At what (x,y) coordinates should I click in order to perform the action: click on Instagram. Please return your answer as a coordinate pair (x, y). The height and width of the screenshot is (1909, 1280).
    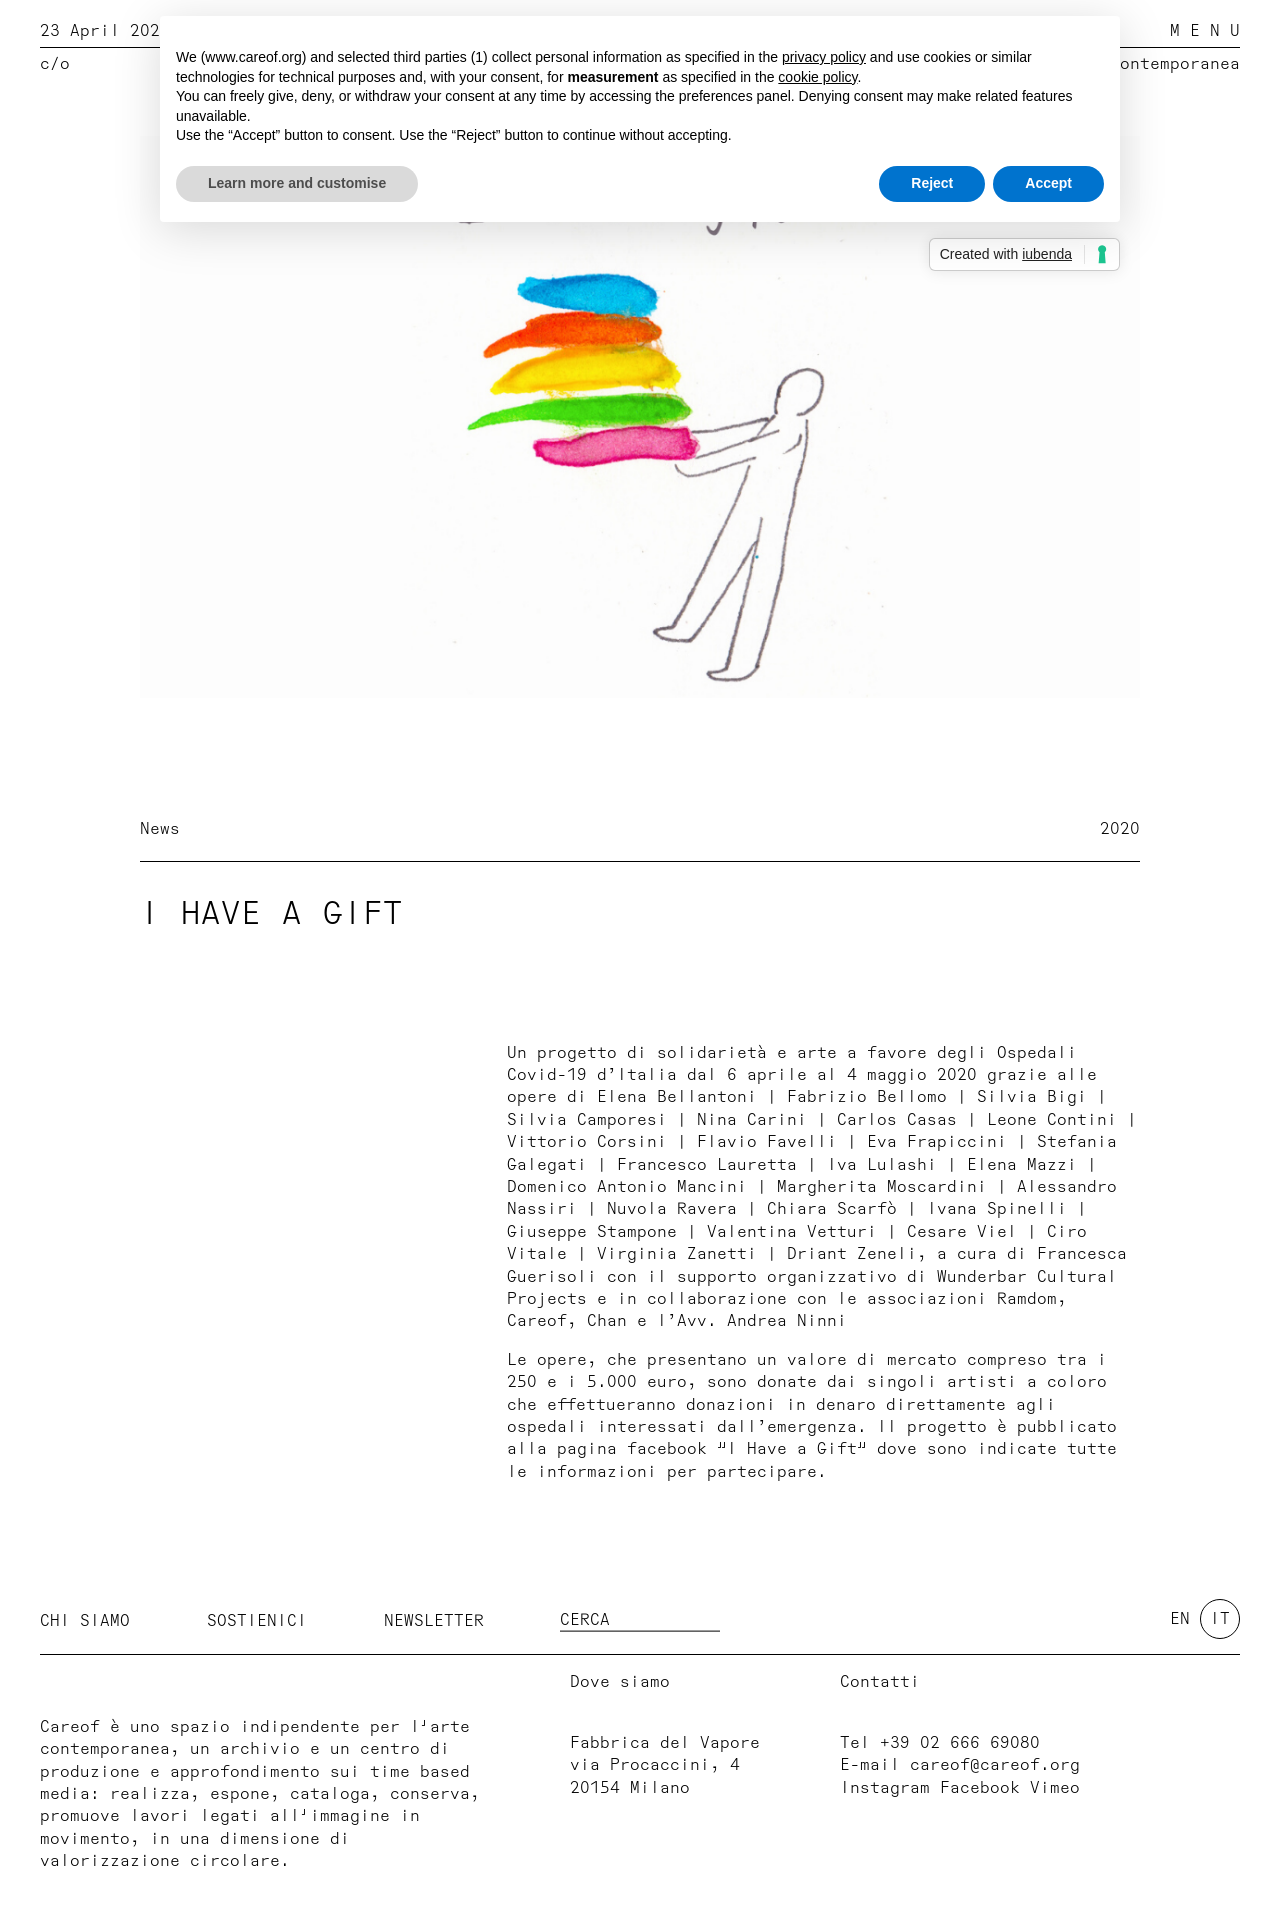
    Looking at the image, I should click on (885, 1788).